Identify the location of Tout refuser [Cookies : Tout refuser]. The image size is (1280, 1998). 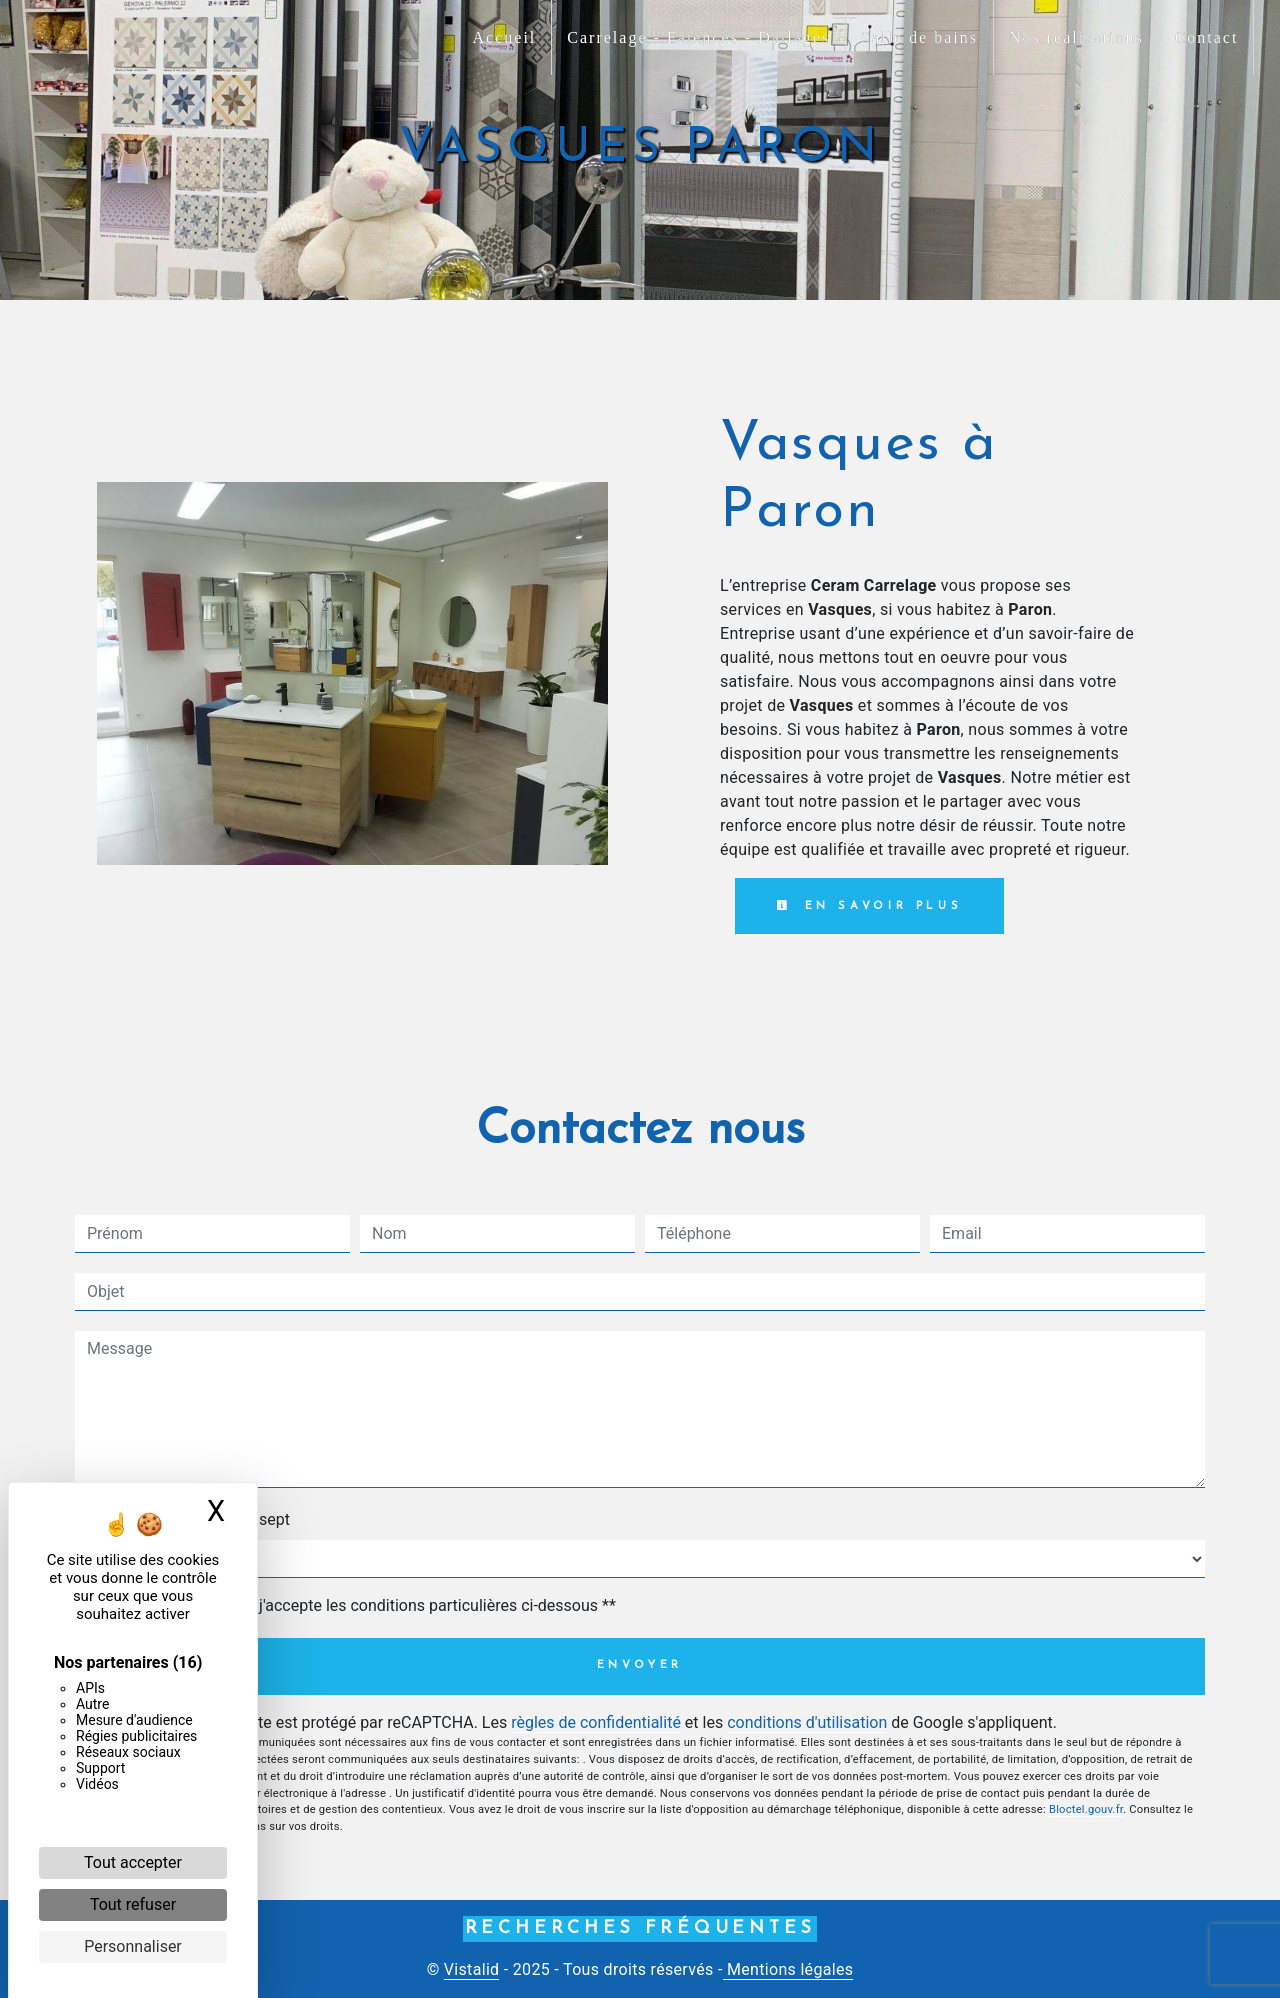
(133, 1904).